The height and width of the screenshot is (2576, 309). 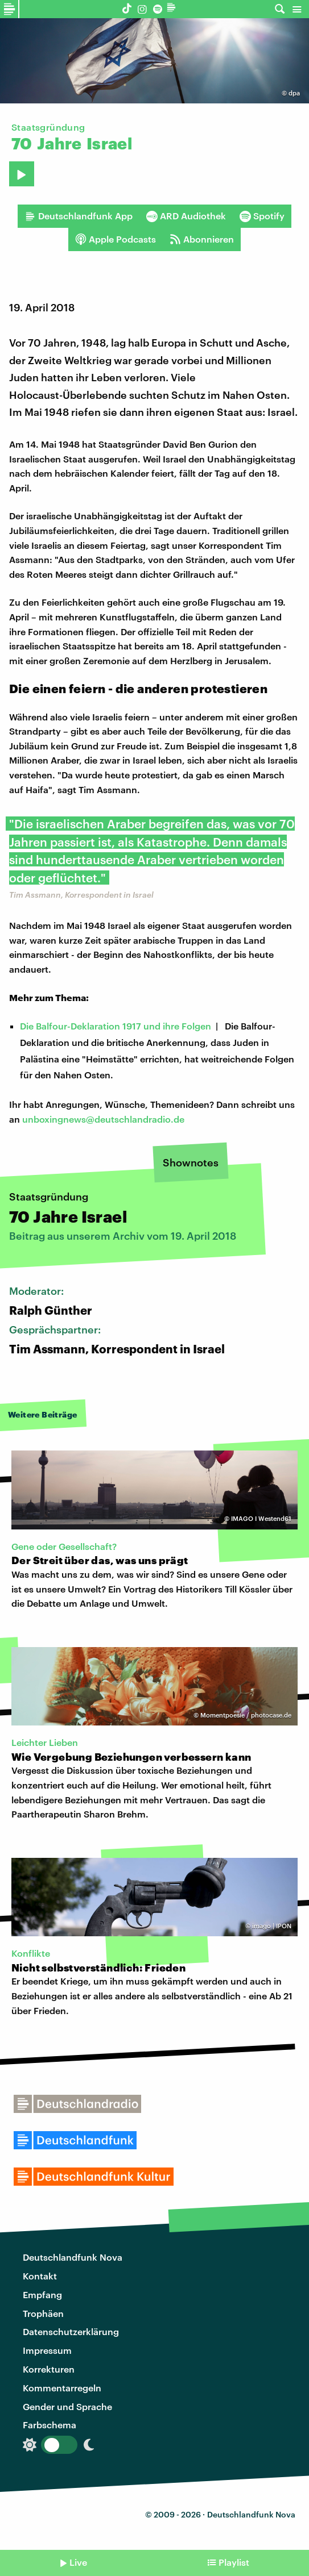 I want to click on Kommentarregeln, so click(x=62, y=2387).